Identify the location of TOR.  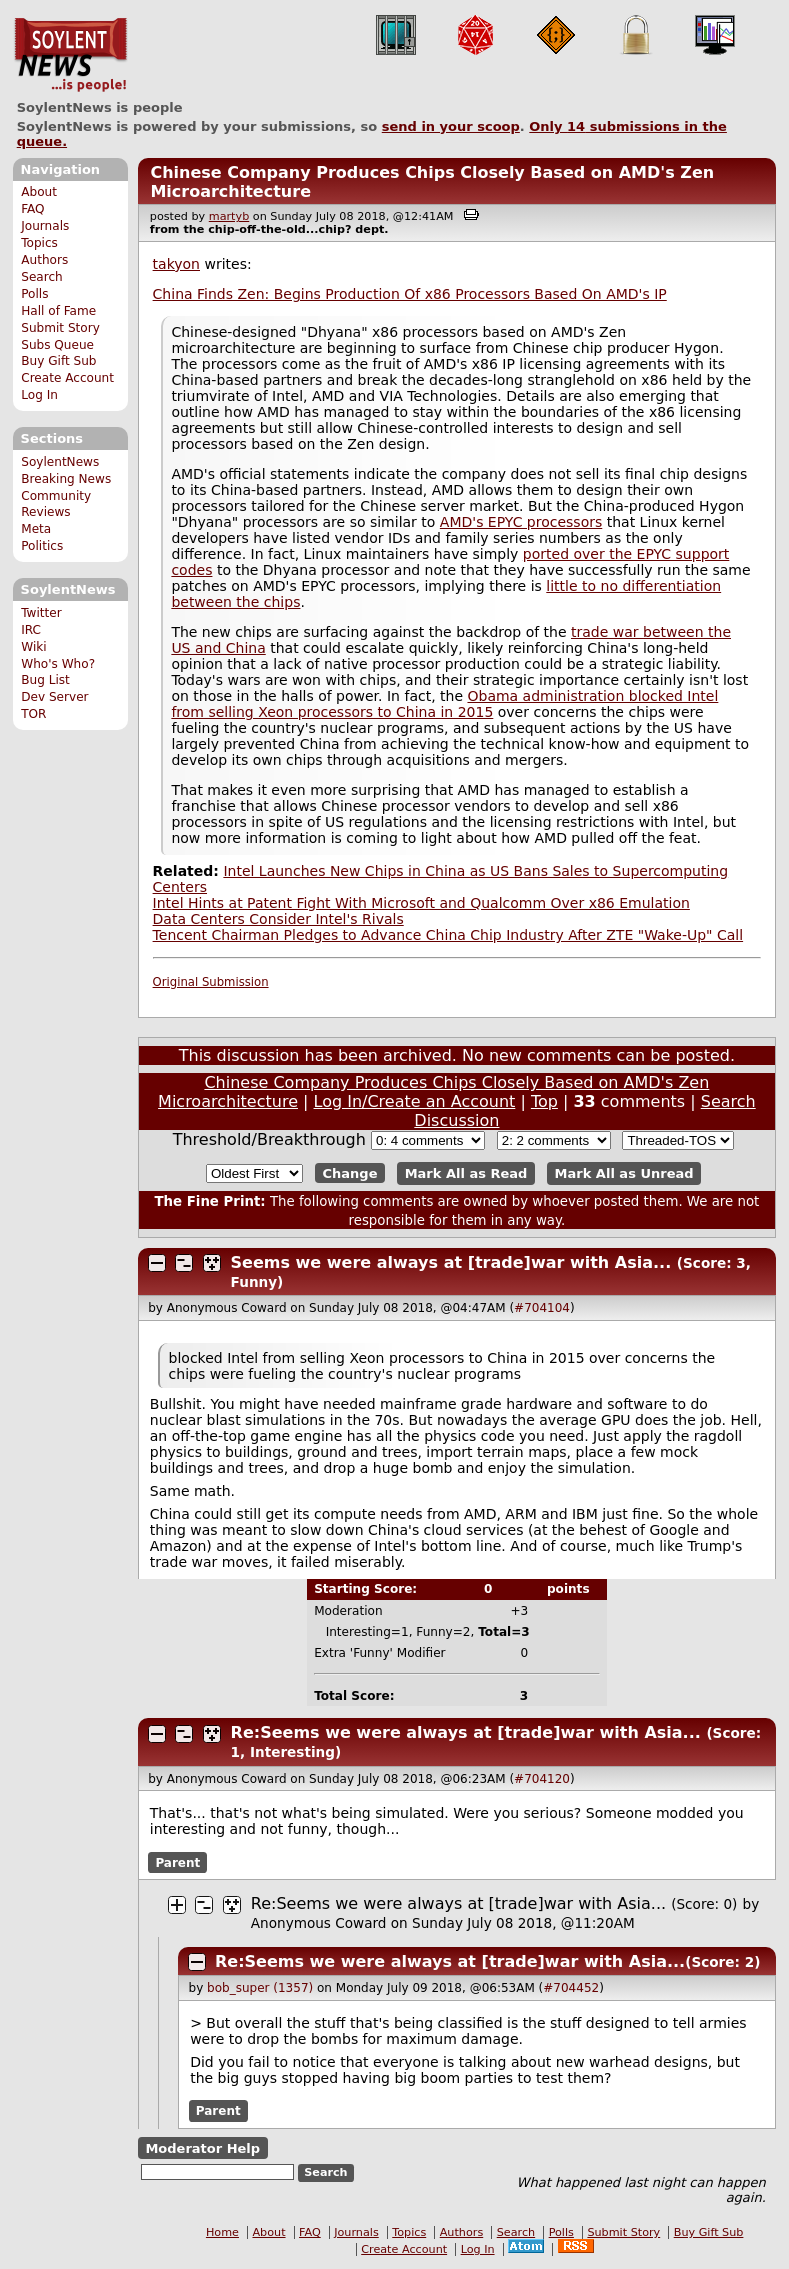
(33, 714).